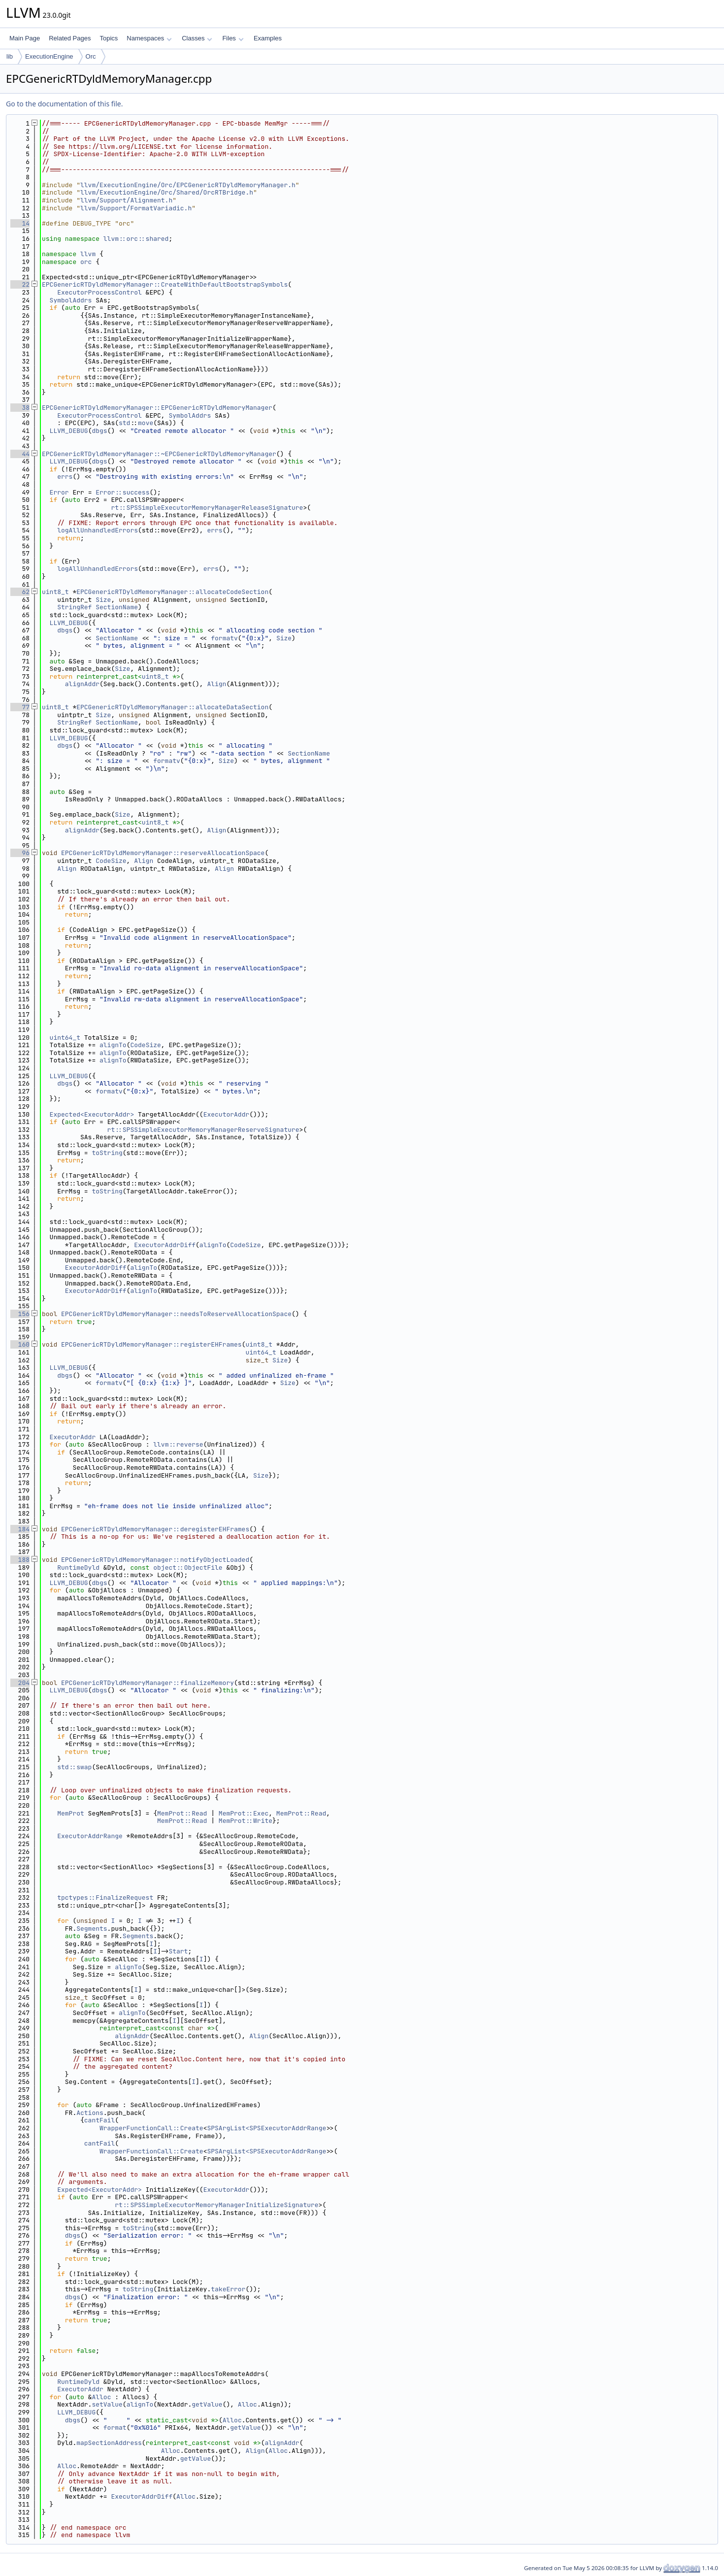 The height and width of the screenshot is (2576, 724). I want to click on EPCGenericRTDyldMemoryManager::deregisterEHFrames, so click(155, 1529).